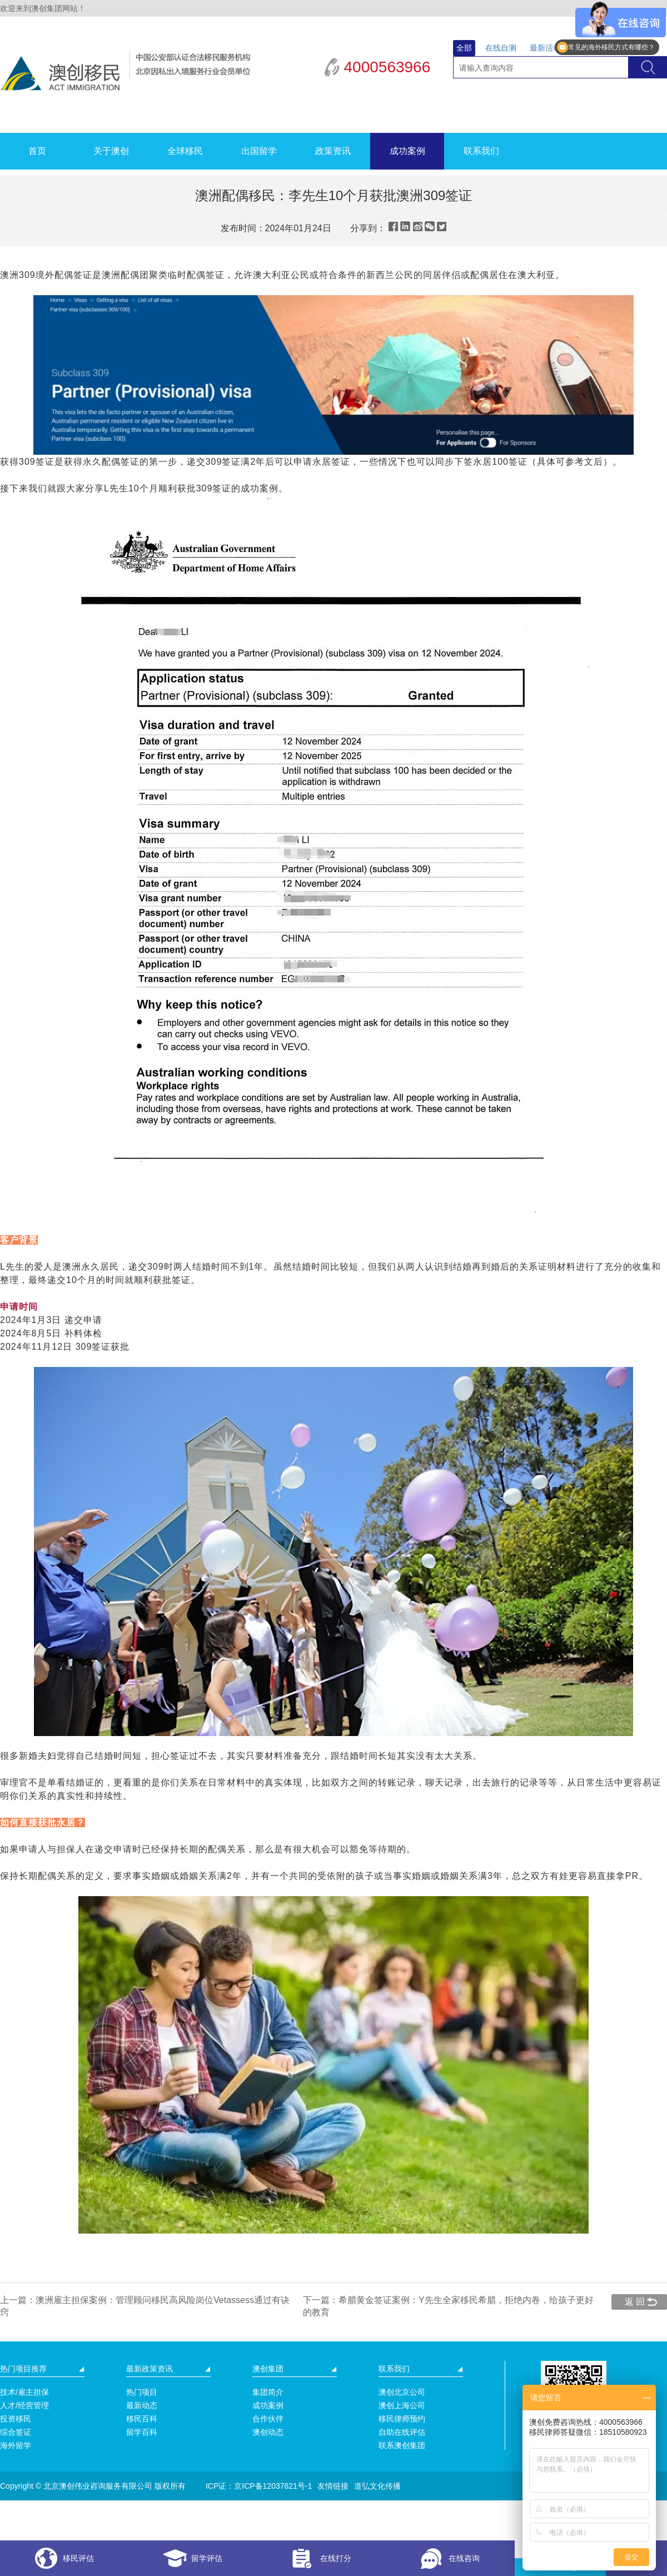 This screenshot has height=2576, width=667. What do you see at coordinates (267, 2392) in the screenshot?
I see `集团简介` at bounding box center [267, 2392].